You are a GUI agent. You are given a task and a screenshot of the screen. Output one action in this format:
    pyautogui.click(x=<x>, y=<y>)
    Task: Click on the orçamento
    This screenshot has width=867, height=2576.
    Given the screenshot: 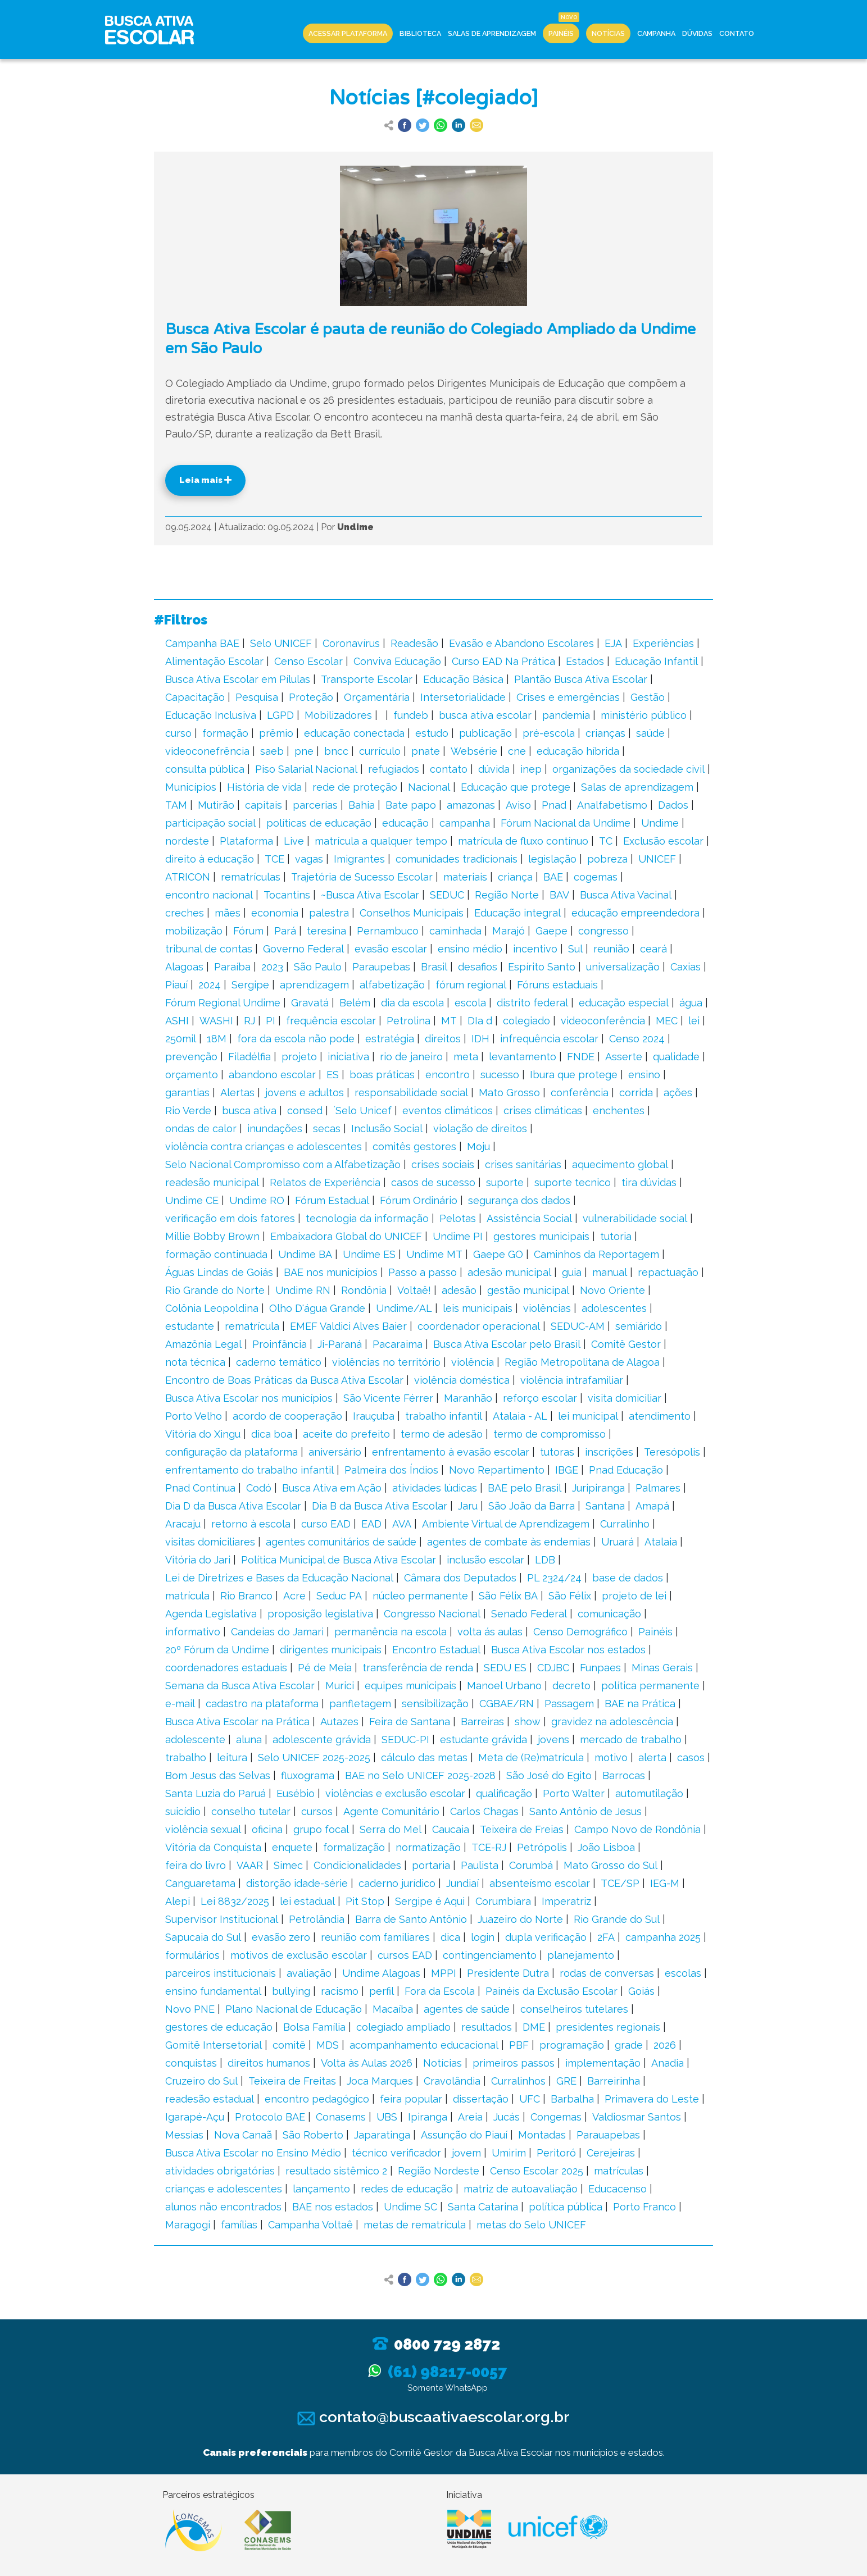 What is the action you would take?
    pyautogui.click(x=191, y=1074)
    